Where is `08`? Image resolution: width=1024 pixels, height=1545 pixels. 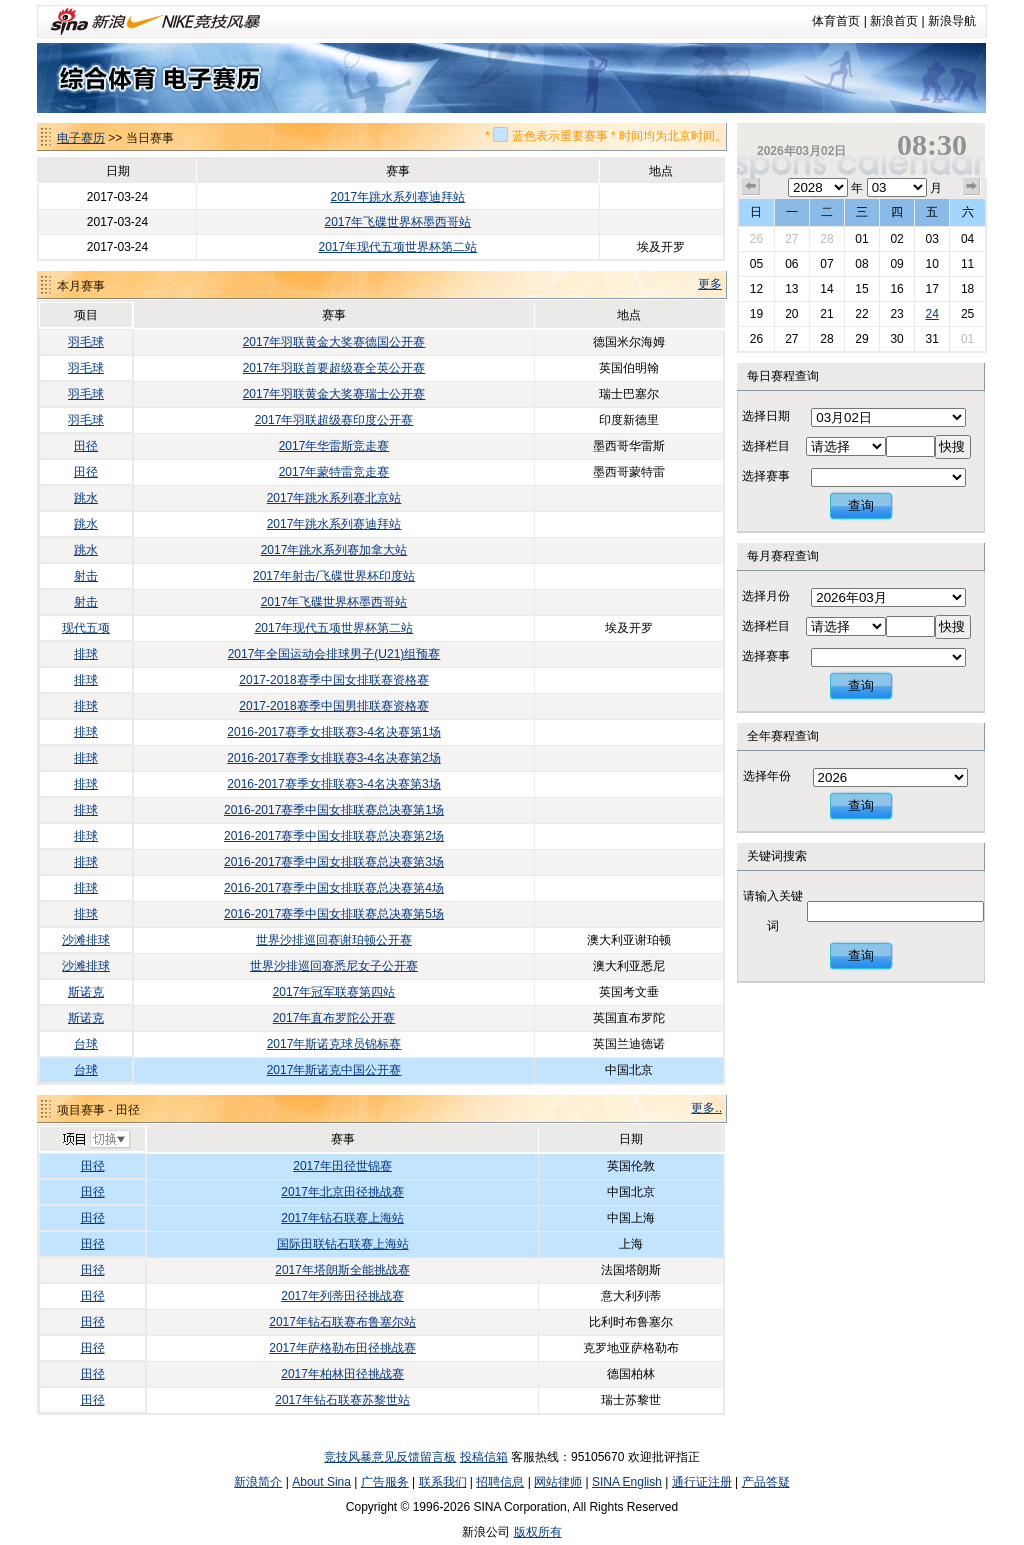 08 is located at coordinates (861, 264).